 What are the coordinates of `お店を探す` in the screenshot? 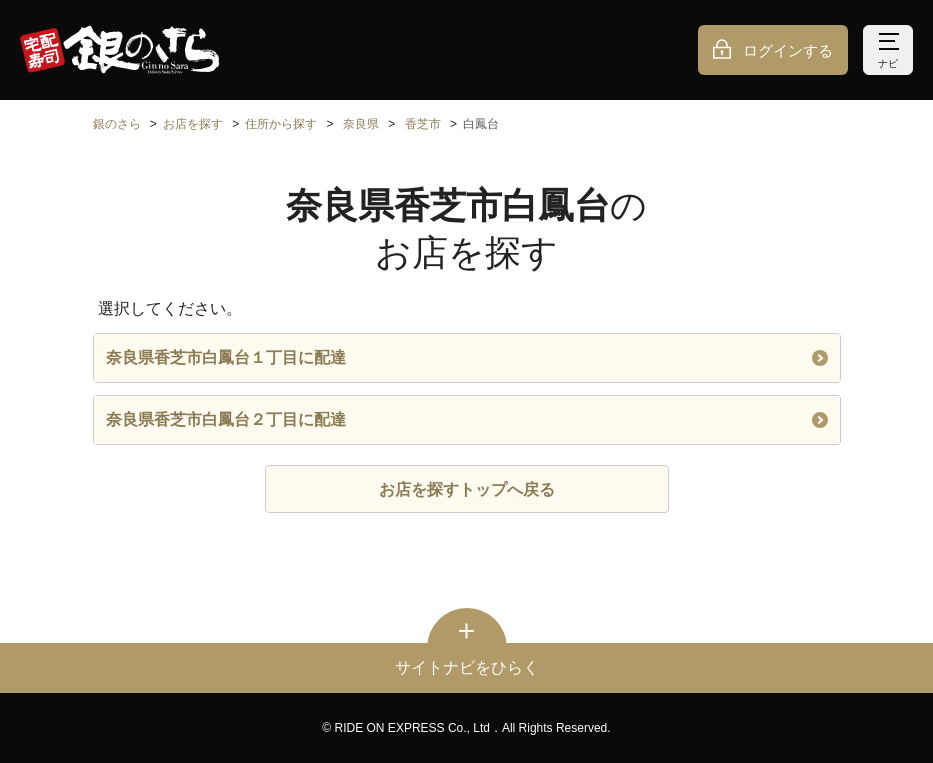 It's located at (193, 124).